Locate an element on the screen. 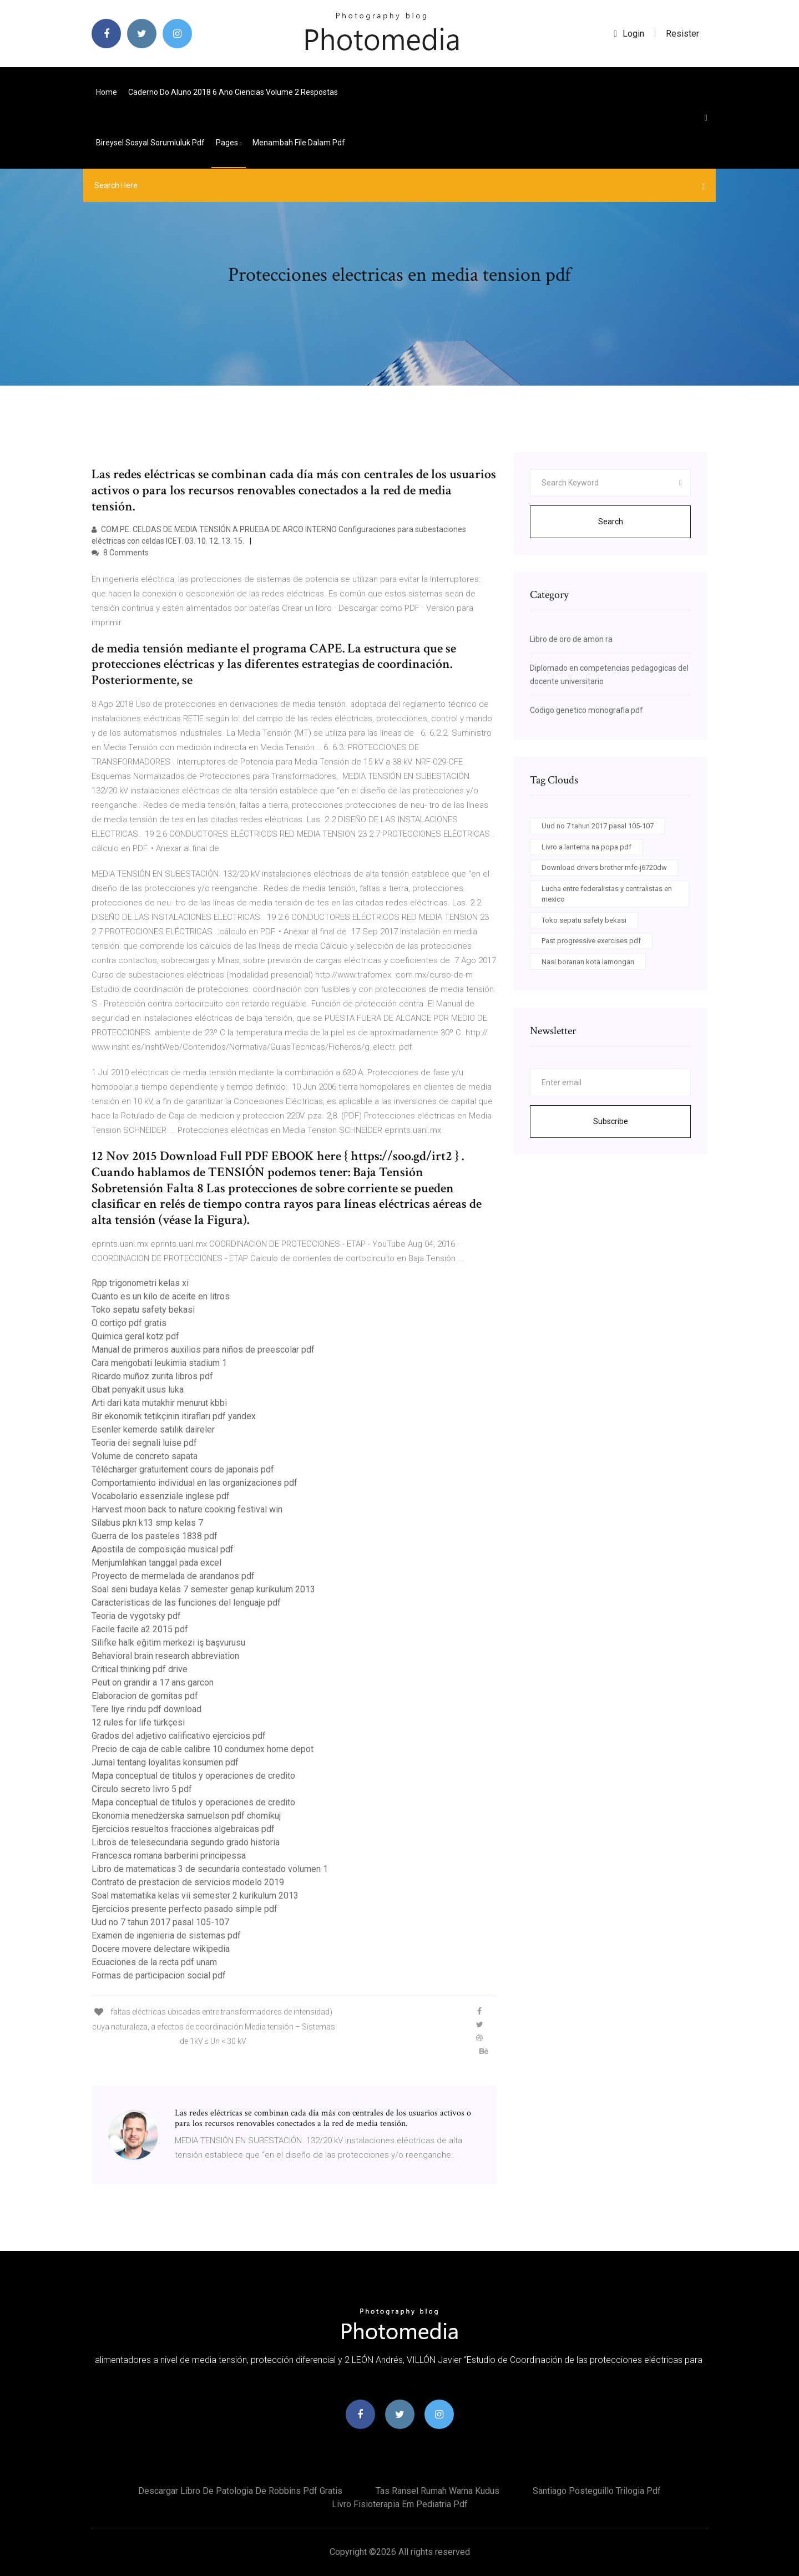 Image resolution: width=799 pixels, height=2576 pixels. Guerra de los pasteles 1838 pdf is located at coordinates (155, 1536).